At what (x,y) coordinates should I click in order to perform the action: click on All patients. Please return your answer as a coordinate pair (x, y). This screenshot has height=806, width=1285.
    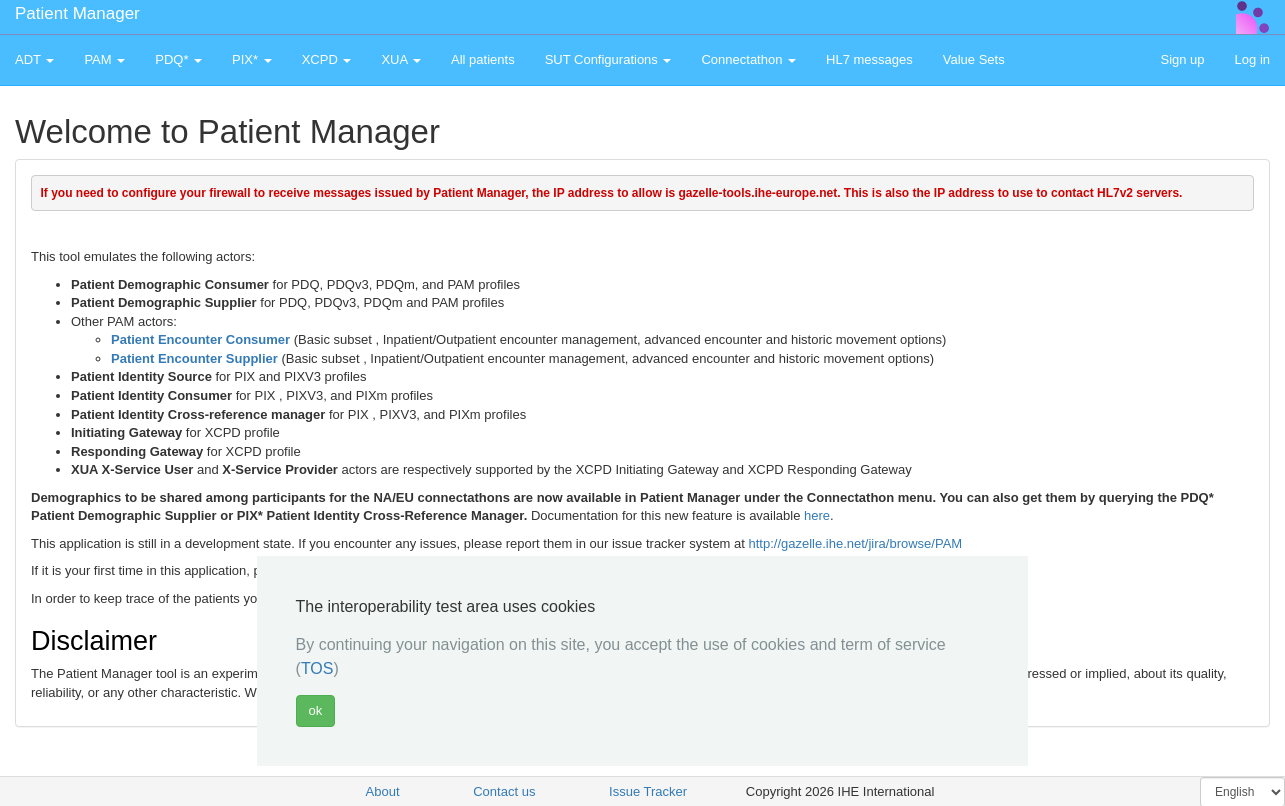
    Looking at the image, I should click on (483, 59).